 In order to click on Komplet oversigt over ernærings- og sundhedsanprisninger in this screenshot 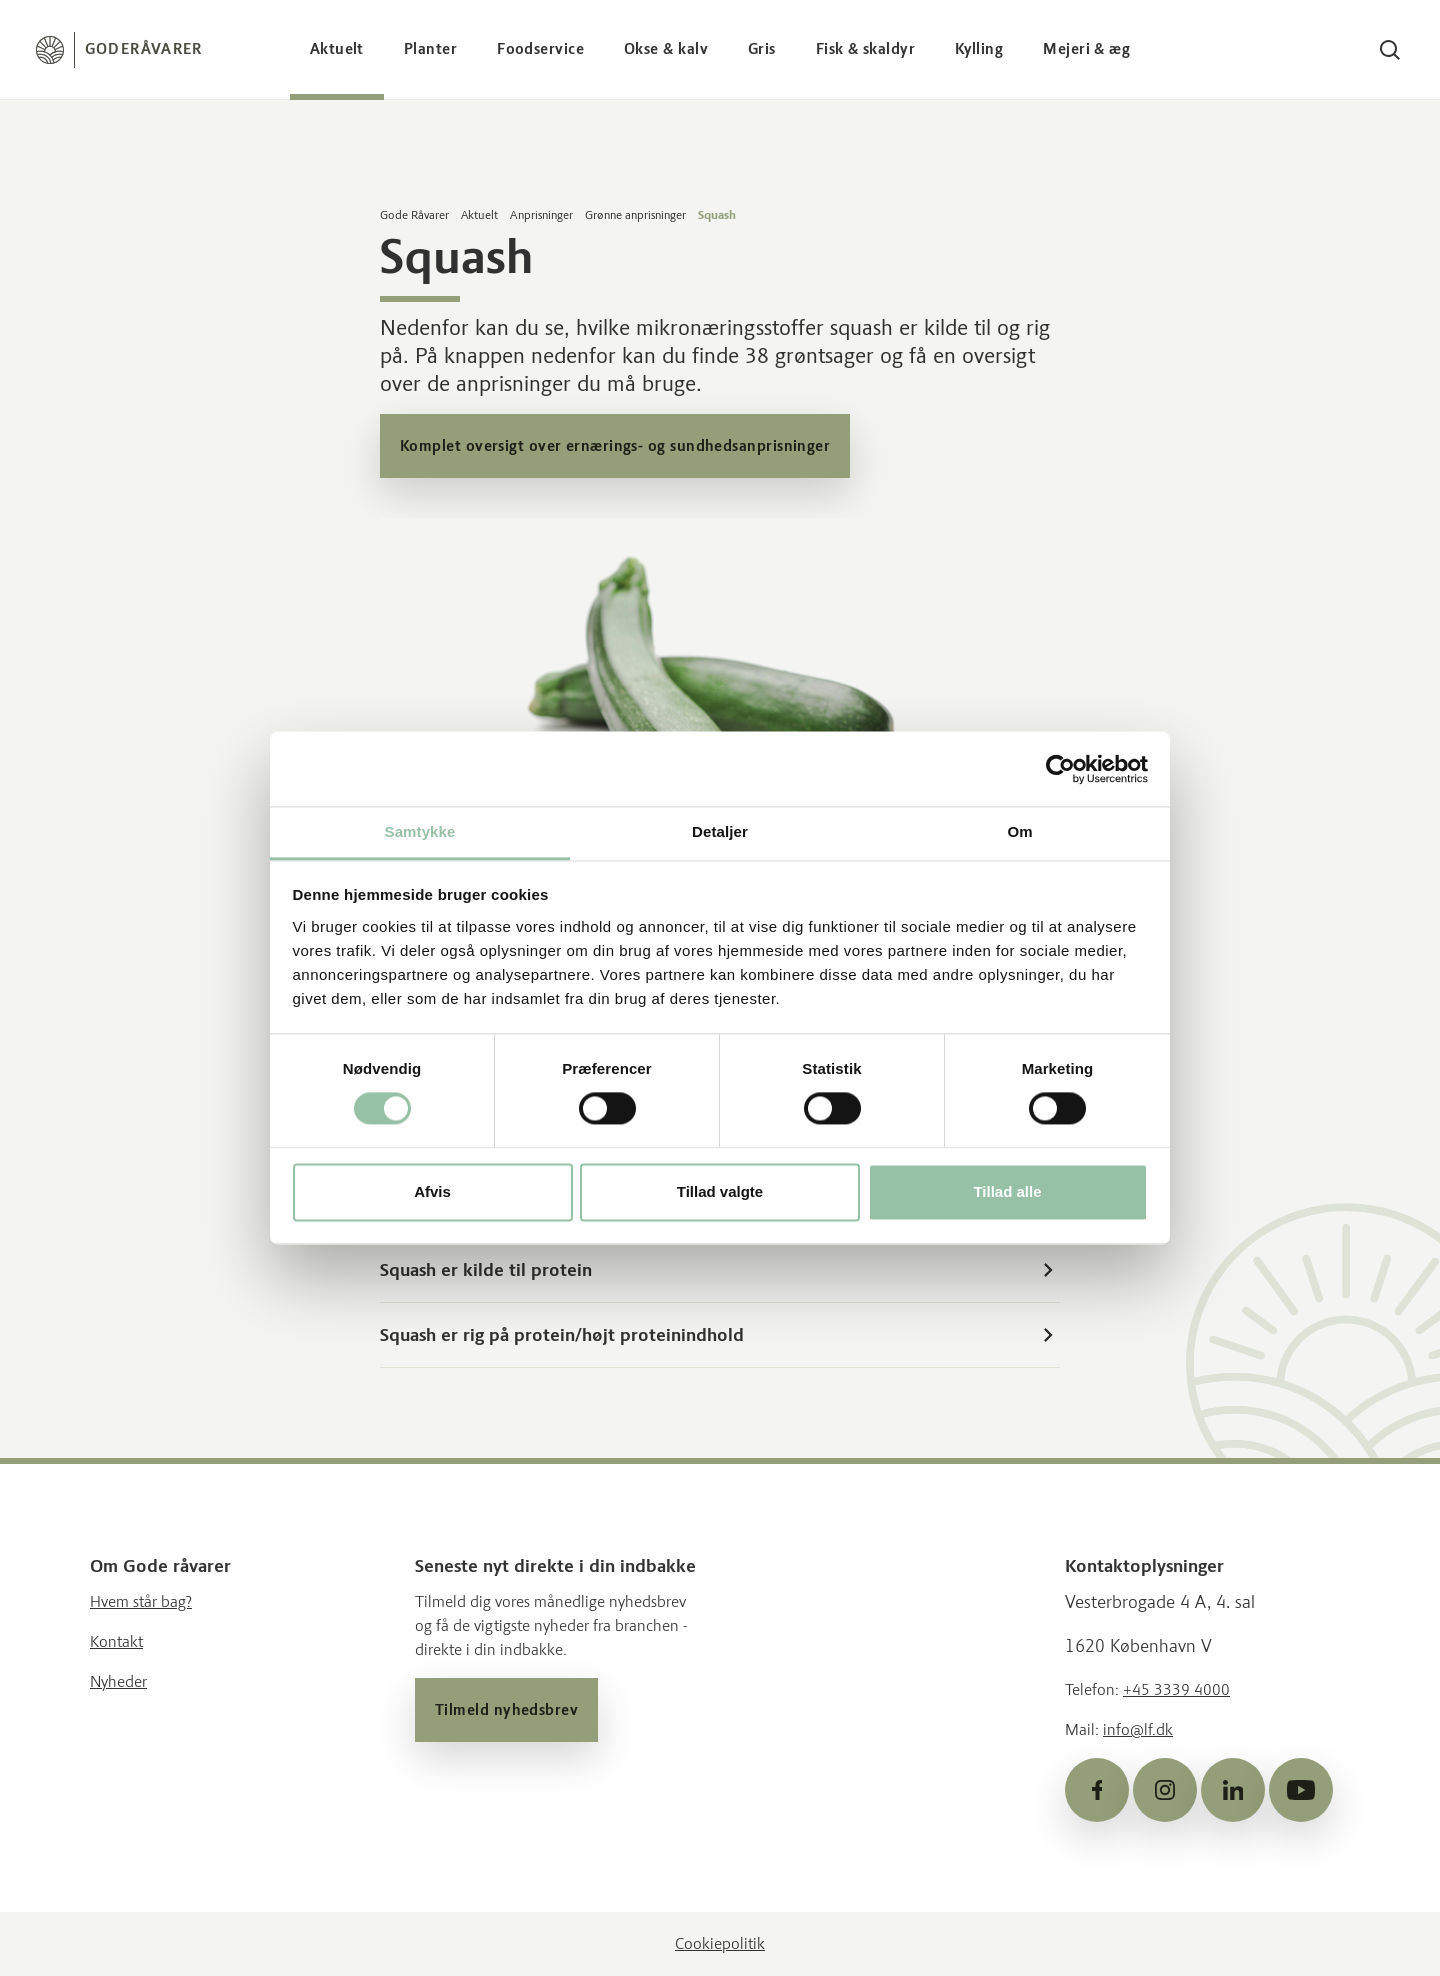, I will do `click(615, 446)`.